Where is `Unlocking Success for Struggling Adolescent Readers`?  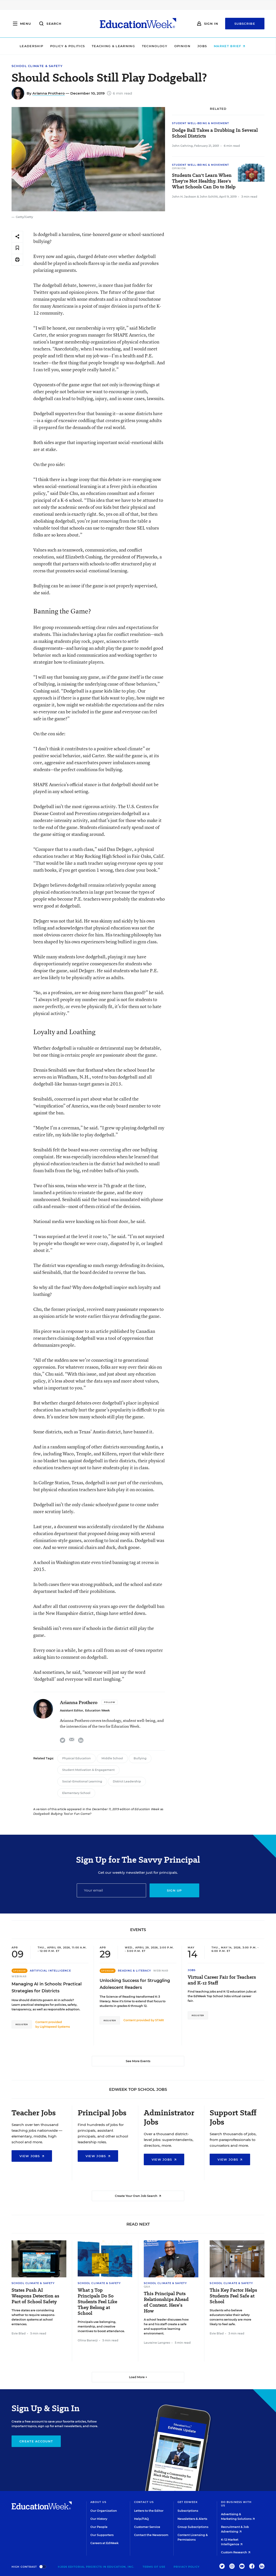 Unlocking Success for Struggling Adolescent Readers is located at coordinates (135, 1984).